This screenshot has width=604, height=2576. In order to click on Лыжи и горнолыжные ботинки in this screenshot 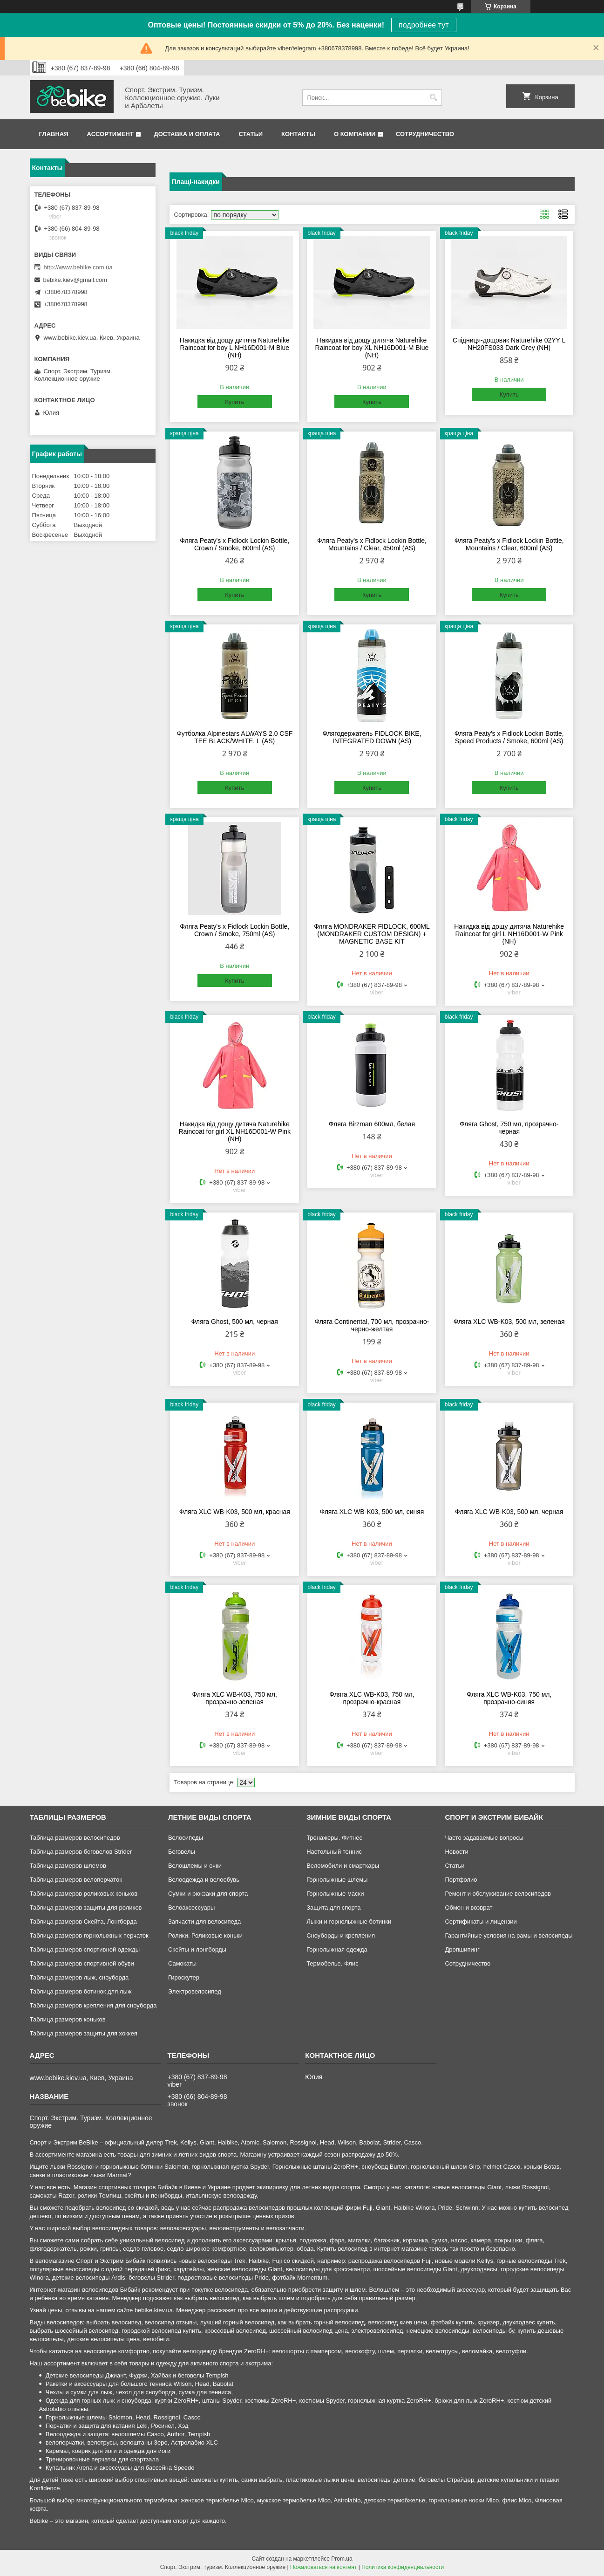, I will do `click(348, 1921)`.